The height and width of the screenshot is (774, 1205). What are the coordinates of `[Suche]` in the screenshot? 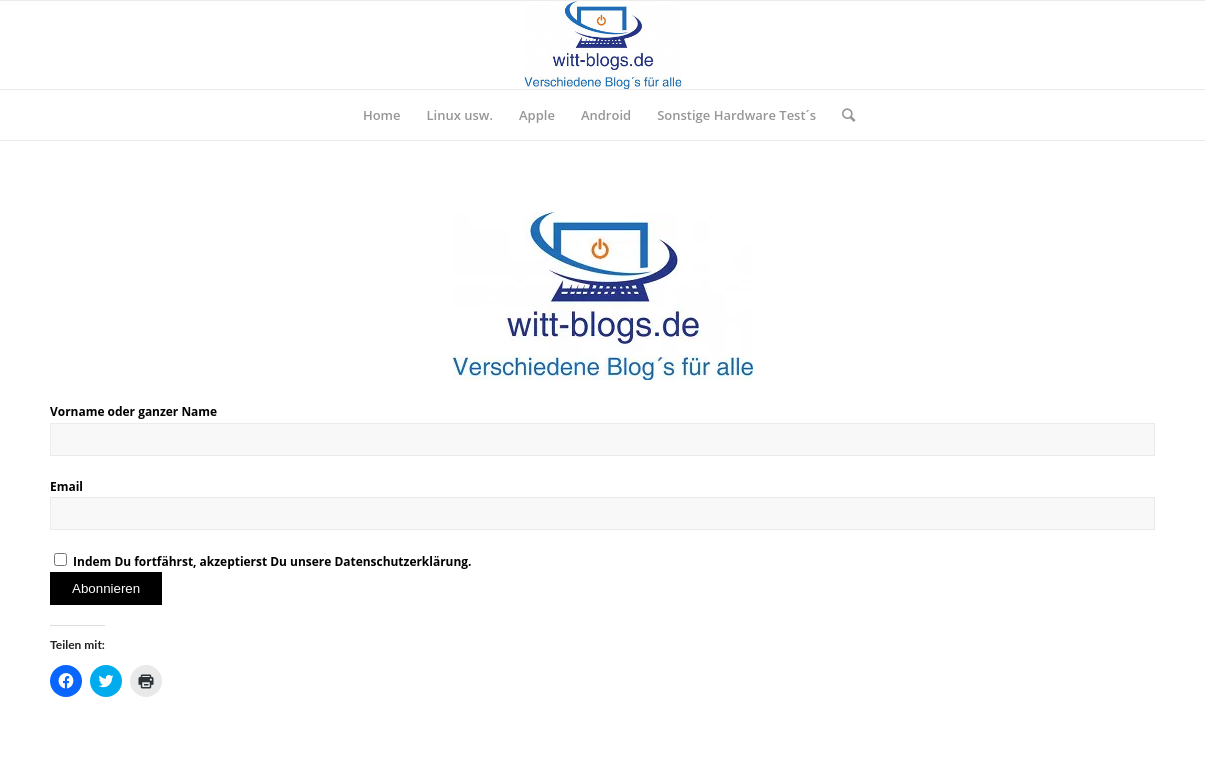 It's located at (842, 115).